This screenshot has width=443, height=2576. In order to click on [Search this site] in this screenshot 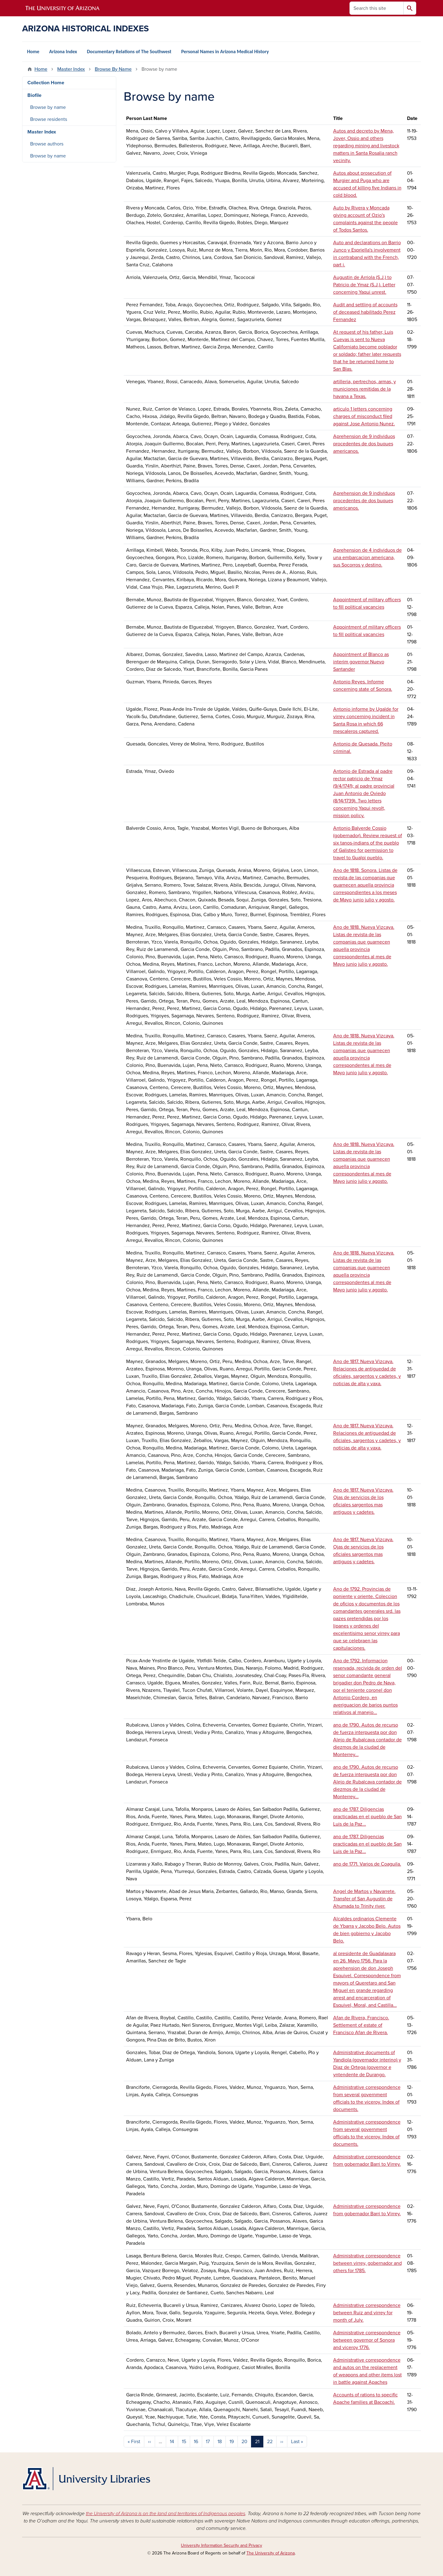, I will do `click(376, 8)`.